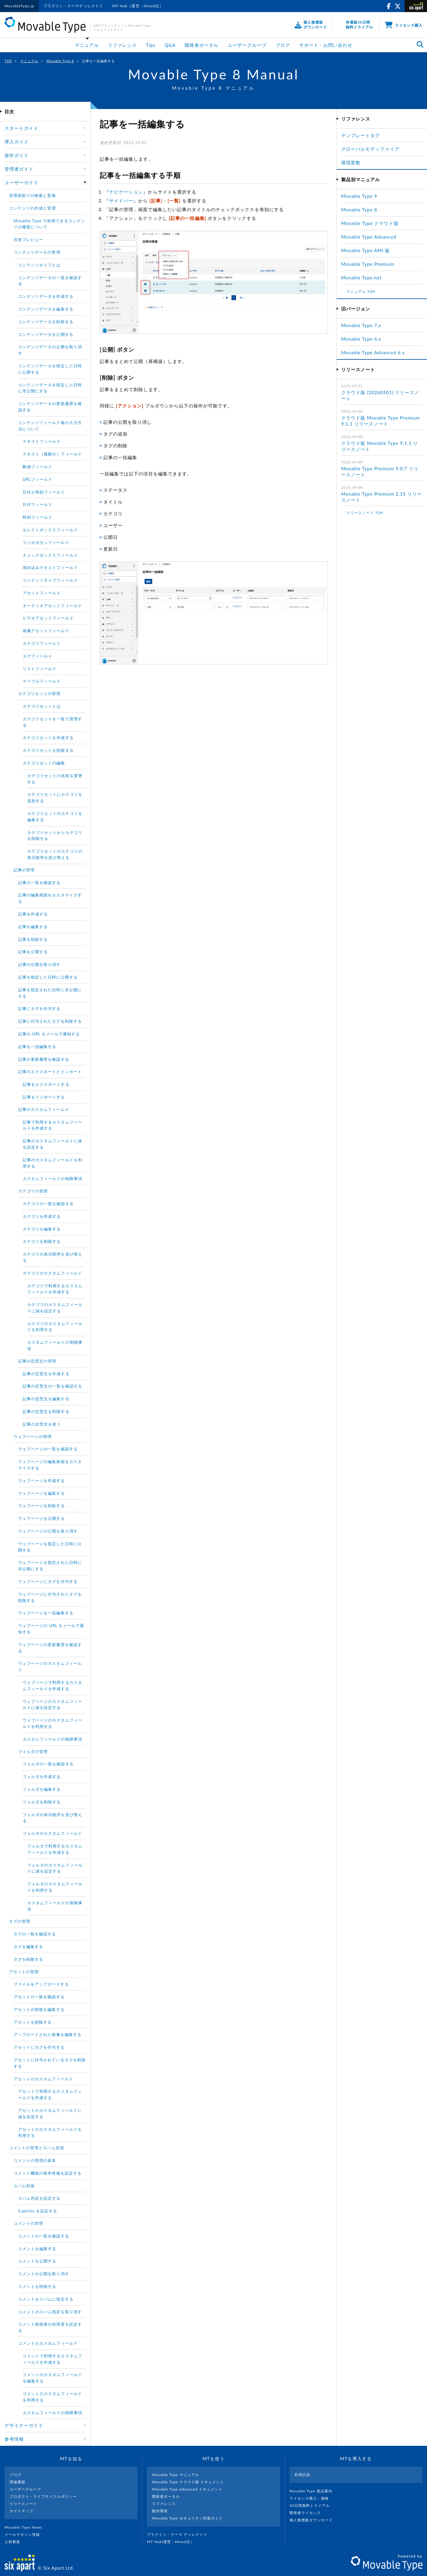  What do you see at coordinates (37, 479) in the screenshot?
I see `URLフィールド` at bounding box center [37, 479].